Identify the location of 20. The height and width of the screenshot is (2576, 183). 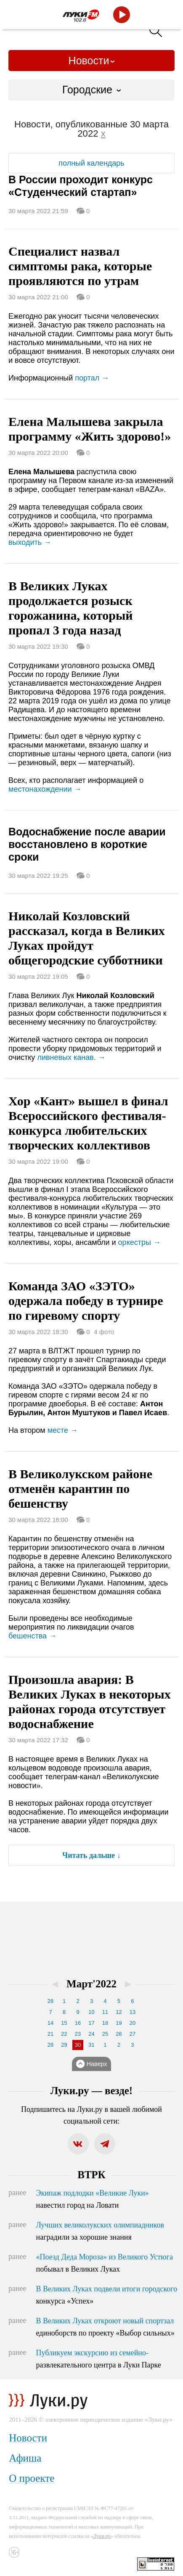
(132, 2023).